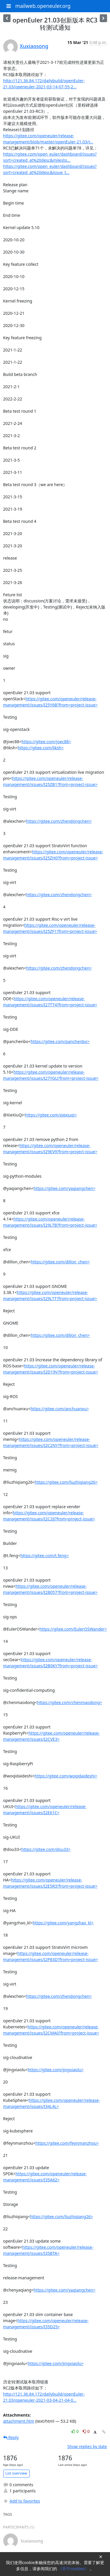 This screenshot has height=2576, width=110. What do you see at coordinates (60, 1262) in the screenshot?
I see `https://gitee.com/dillon_chen>` at bounding box center [60, 1262].